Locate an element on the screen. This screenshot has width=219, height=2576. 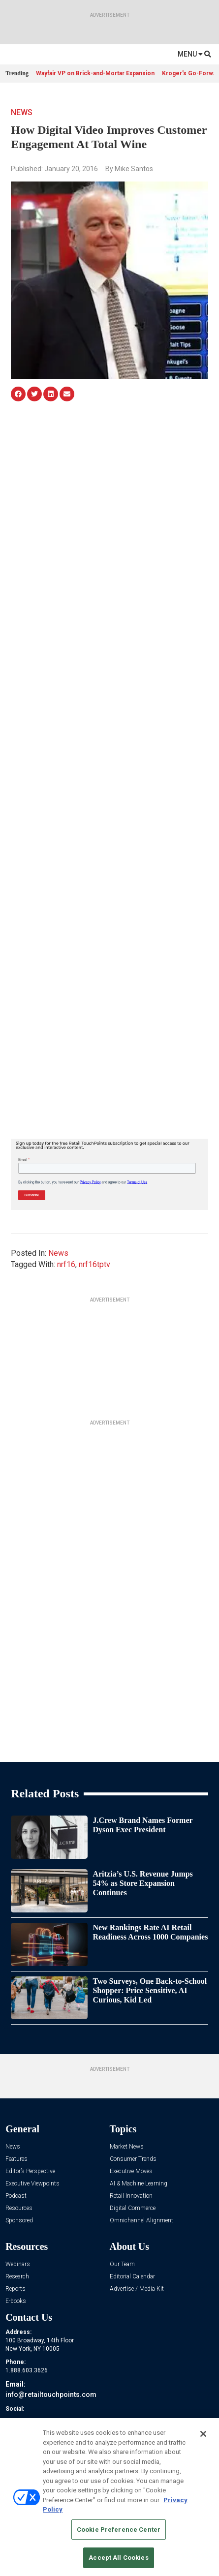
Editor’s Perspective is located at coordinates (30, 2171).